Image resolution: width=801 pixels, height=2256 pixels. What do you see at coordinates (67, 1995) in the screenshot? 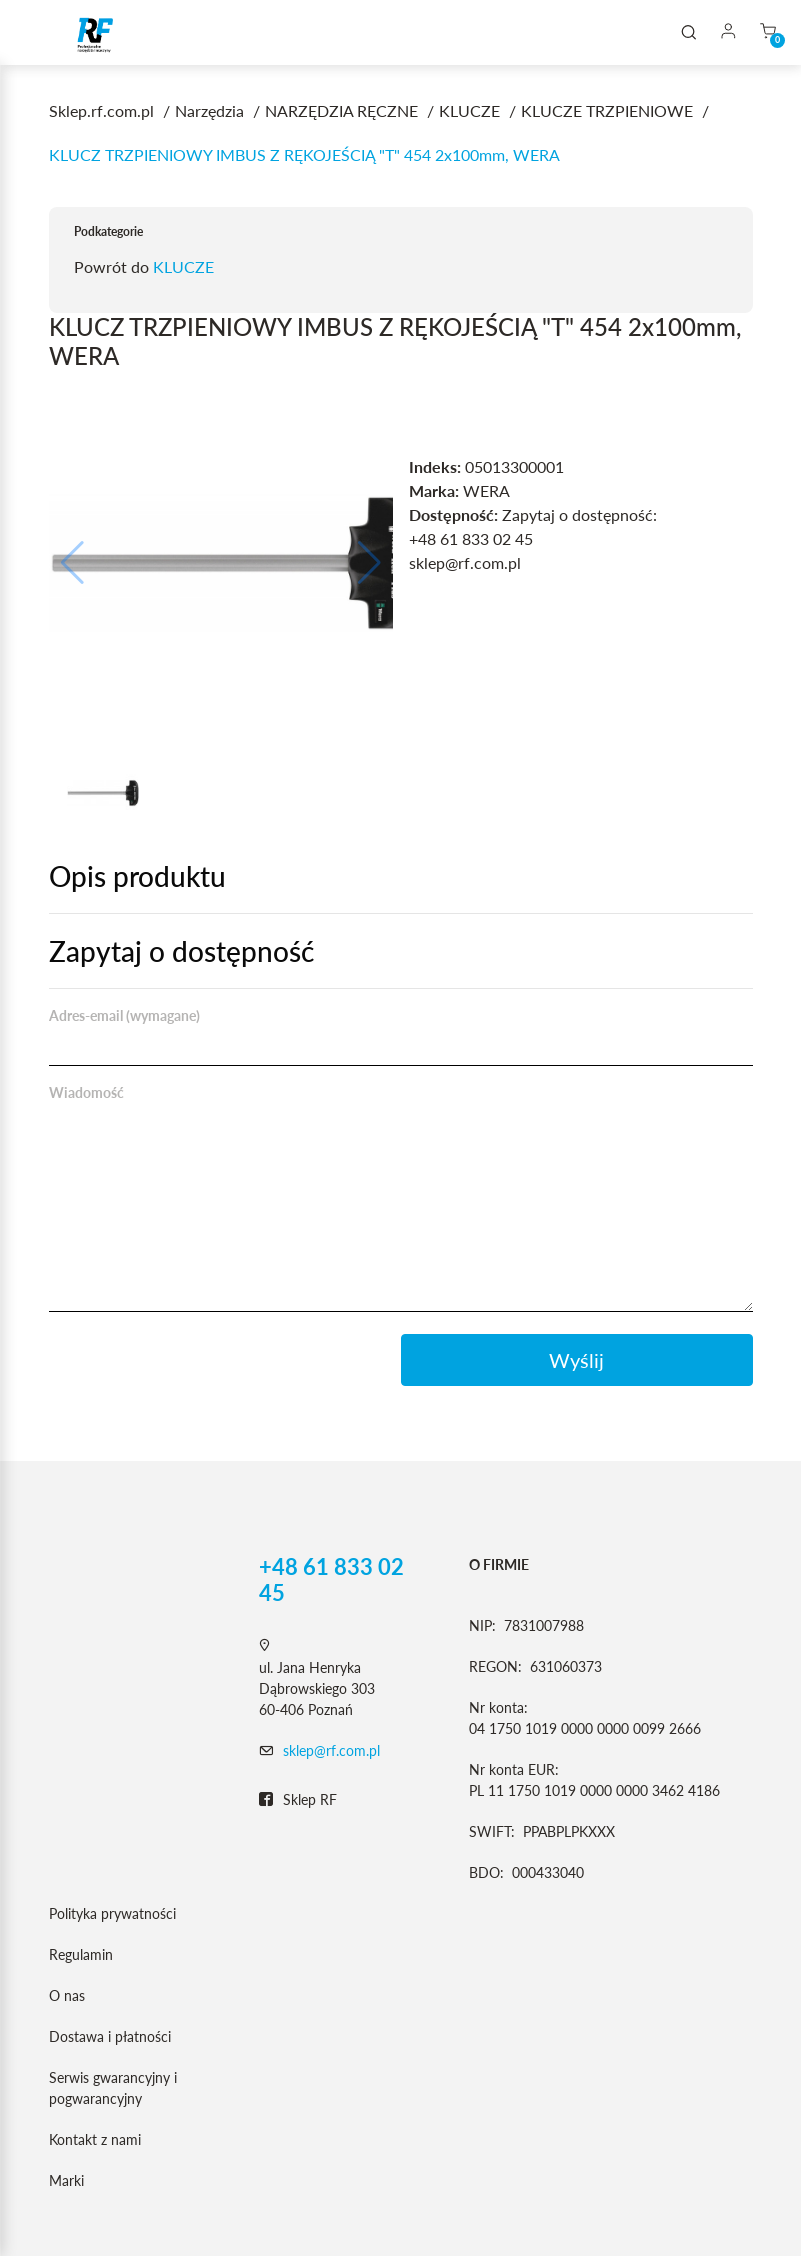
I see `O nas` at bounding box center [67, 1995].